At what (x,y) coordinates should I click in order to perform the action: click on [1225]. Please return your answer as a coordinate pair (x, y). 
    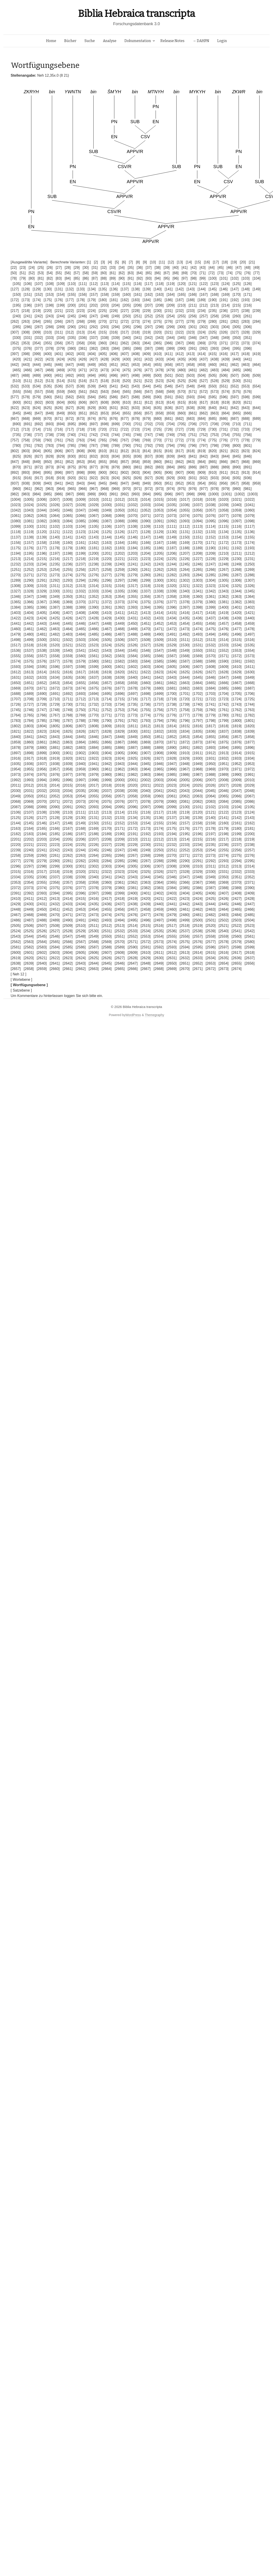
    Looking at the image, I should click on (171, 559).